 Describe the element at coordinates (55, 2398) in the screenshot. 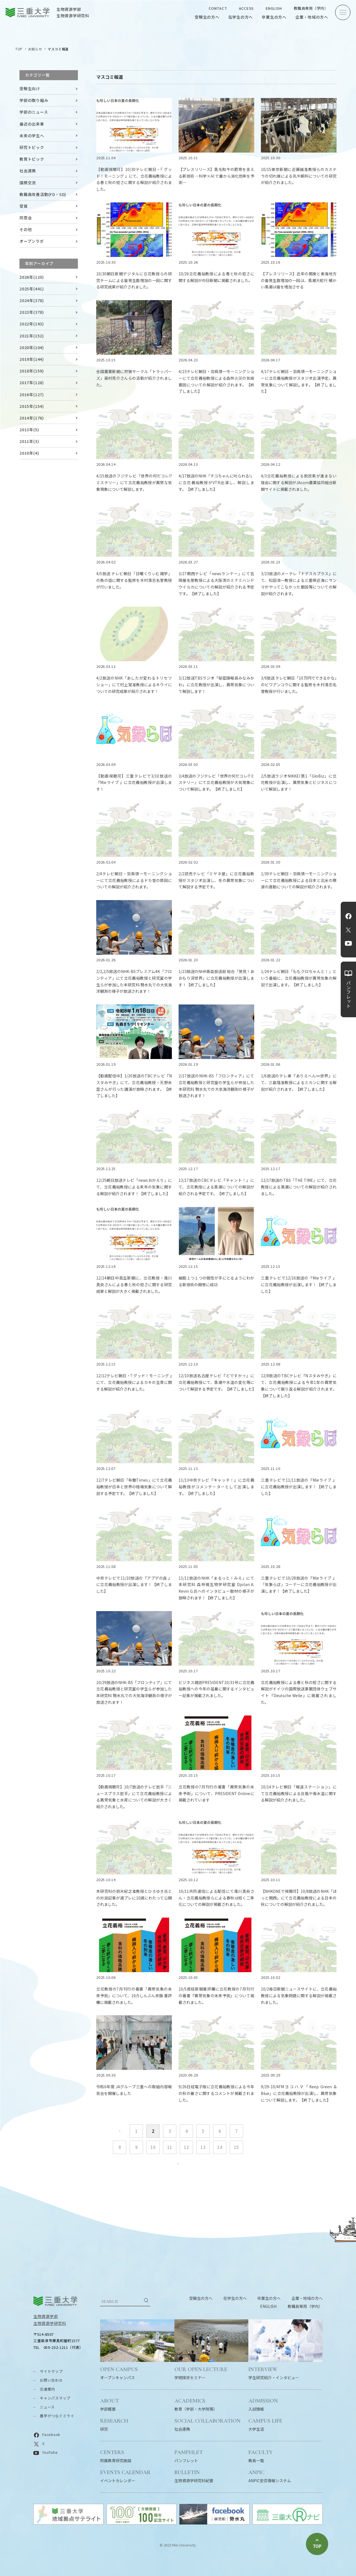

I see `キャンパスマップ` at that location.